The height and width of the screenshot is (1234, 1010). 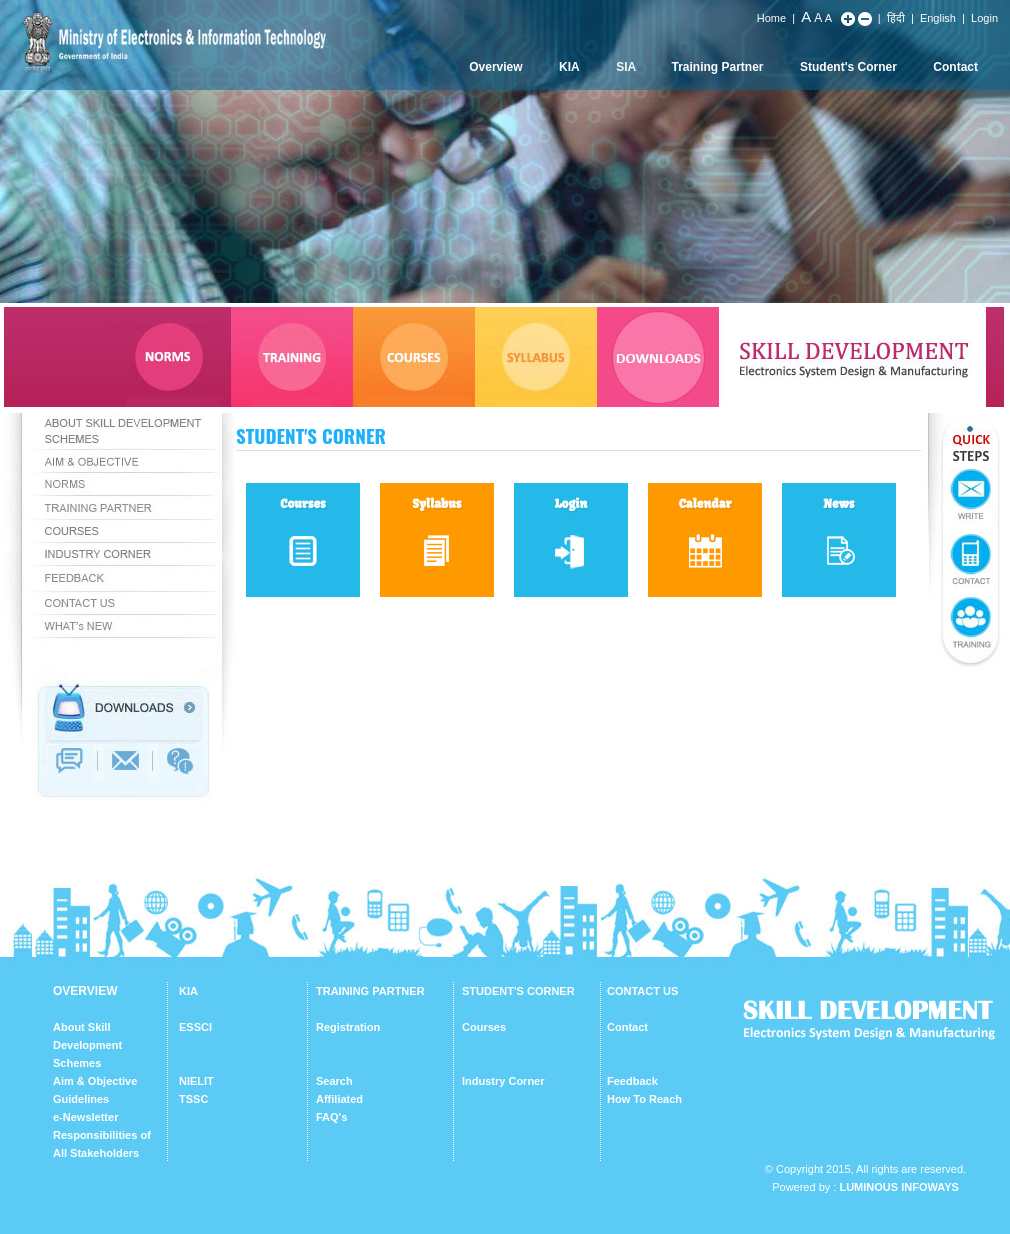 I want to click on Overview, so click(x=495, y=67).